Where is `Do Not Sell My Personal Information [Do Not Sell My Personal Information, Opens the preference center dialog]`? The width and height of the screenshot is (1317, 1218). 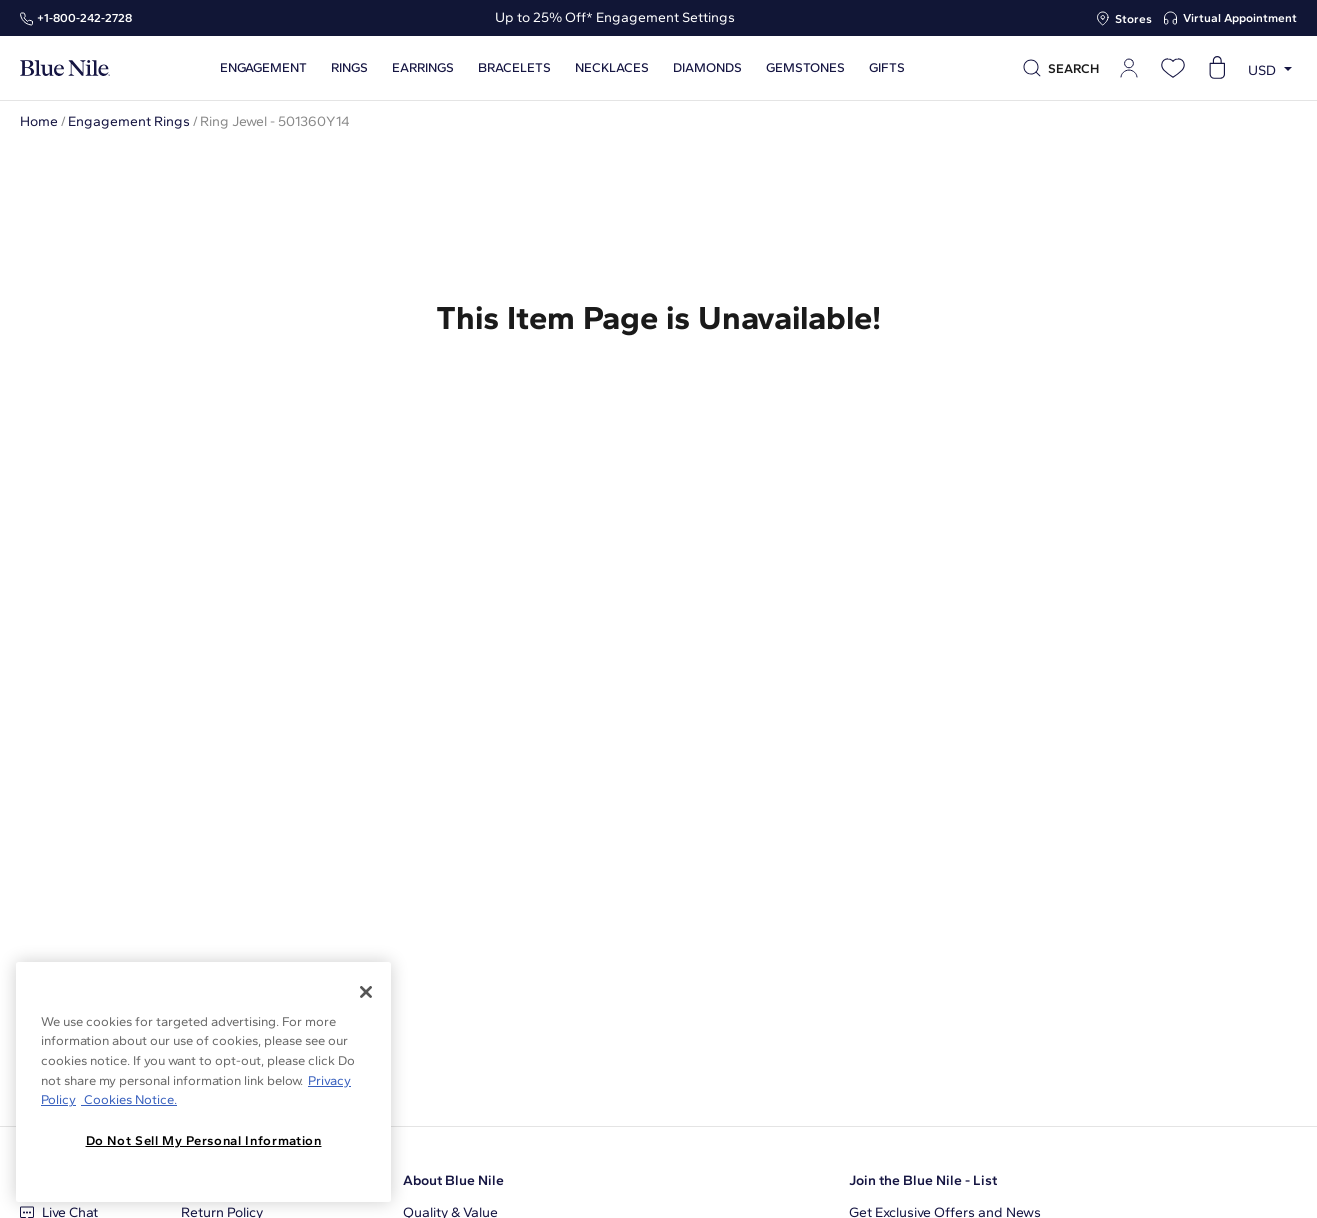
Do Not Sell My Personal Information [Do Not Sell My Personal Information, Opens the preference center dialog] is located at coordinates (204, 1140).